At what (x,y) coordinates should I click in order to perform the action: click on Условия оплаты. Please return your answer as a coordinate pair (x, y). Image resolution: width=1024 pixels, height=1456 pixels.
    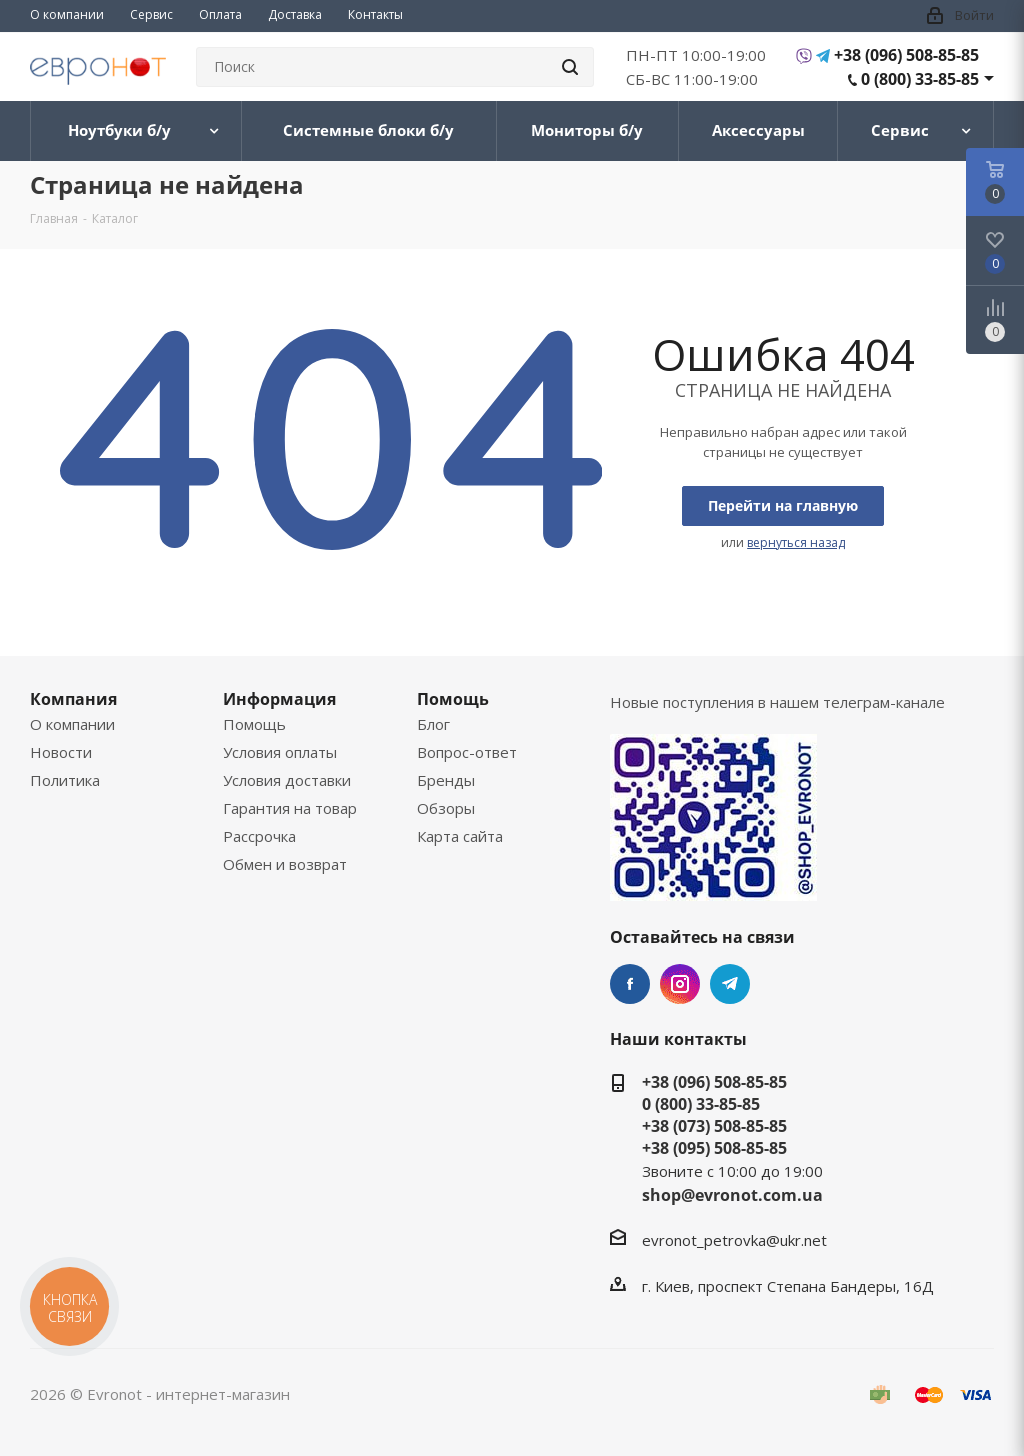
    Looking at the image, I should click on (280, 752).